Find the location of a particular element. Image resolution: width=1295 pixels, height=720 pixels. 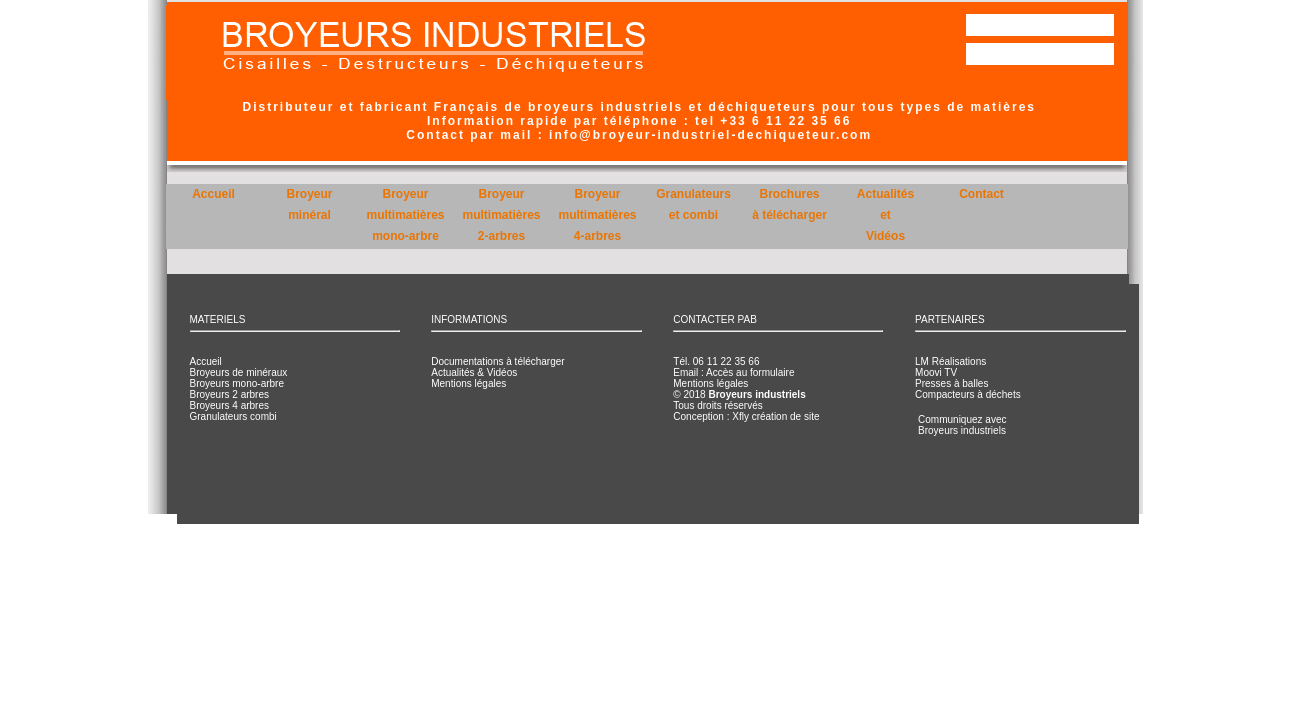

Actualités & Vidéos is located at coordinates (474, 372).